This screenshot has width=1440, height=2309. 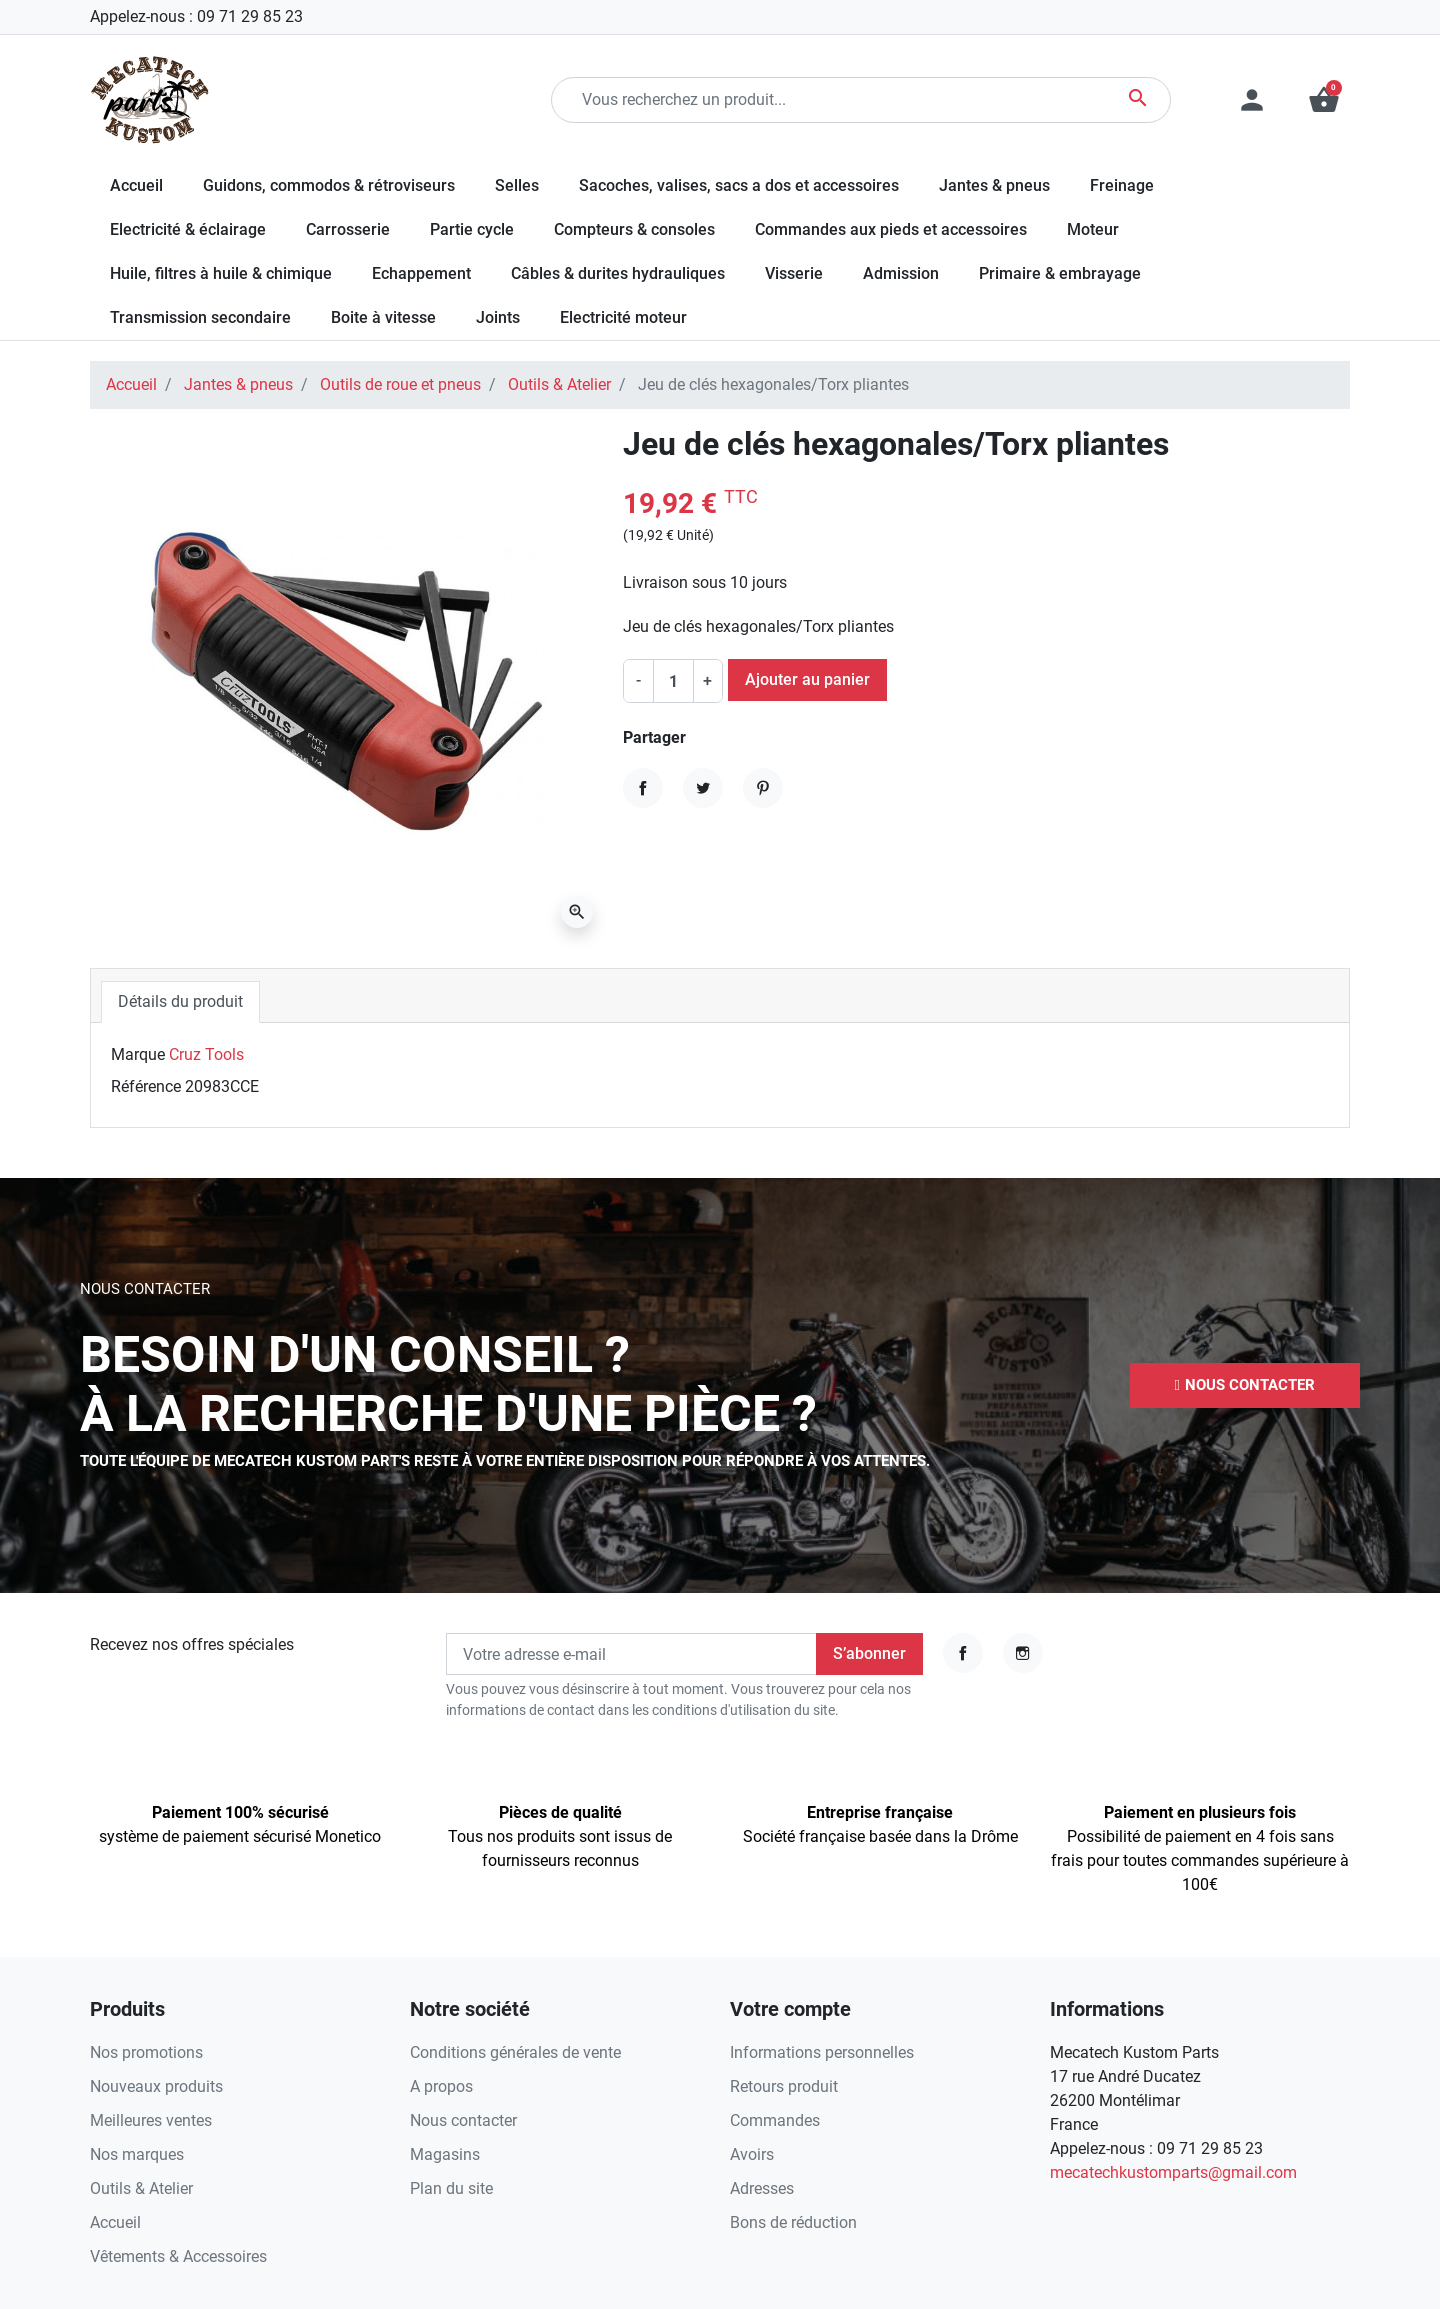 What do you see at coordinates (441, 2086) in the screenshot?
I see `A propos` at bounding box center [441, 2086].